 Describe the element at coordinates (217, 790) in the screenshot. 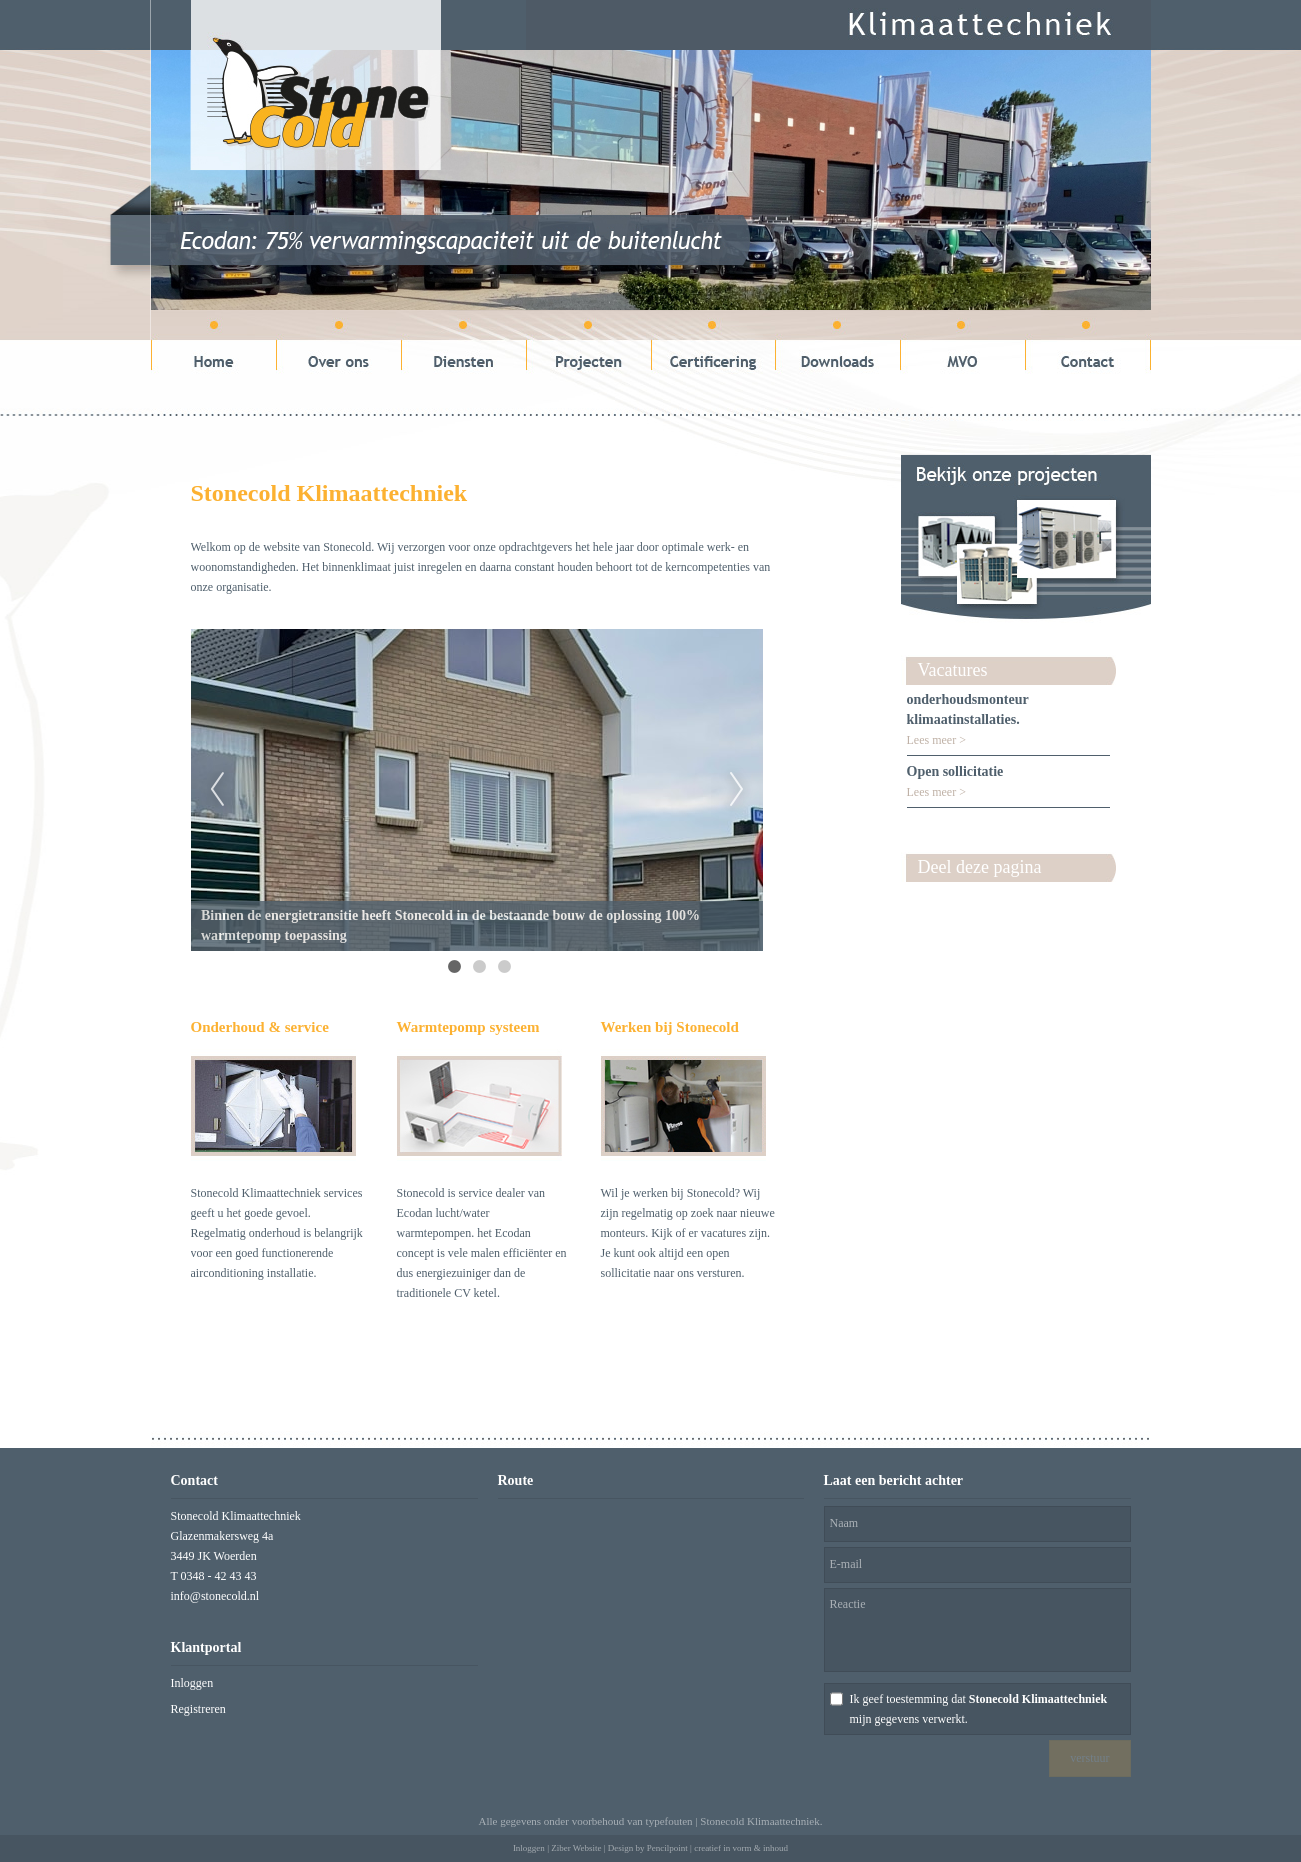

I see `Previous [previous]` at that location.